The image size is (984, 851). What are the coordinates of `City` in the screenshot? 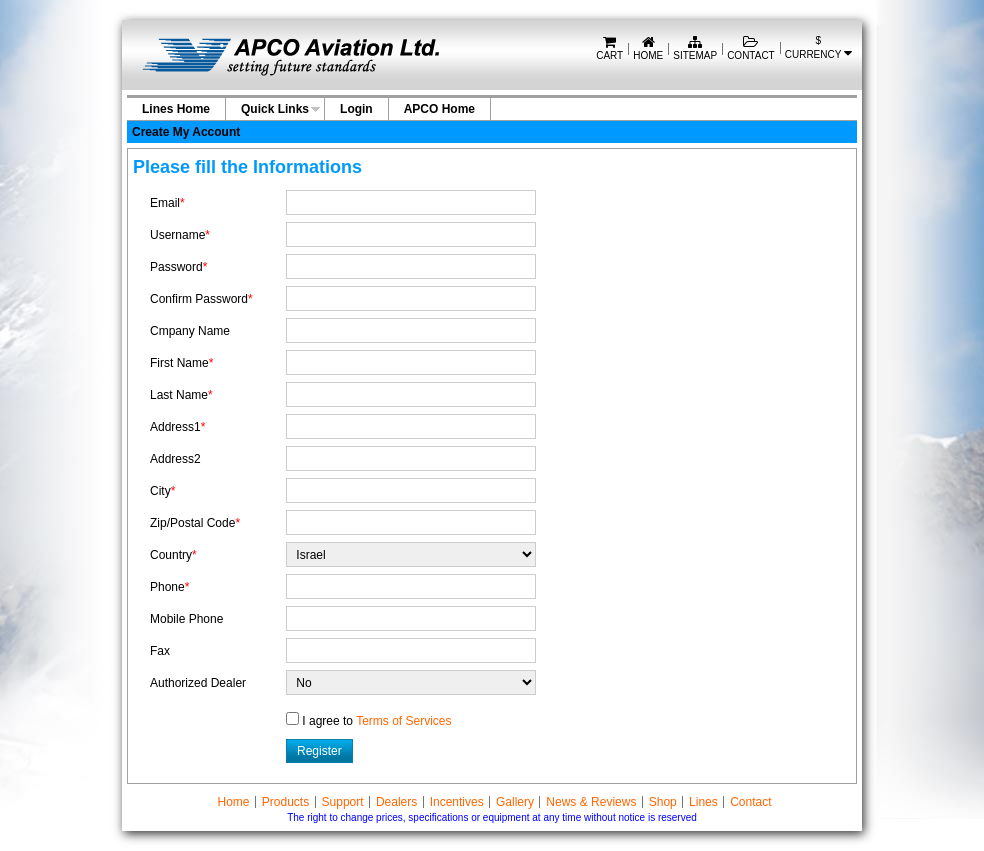 It's located at (162, 491).